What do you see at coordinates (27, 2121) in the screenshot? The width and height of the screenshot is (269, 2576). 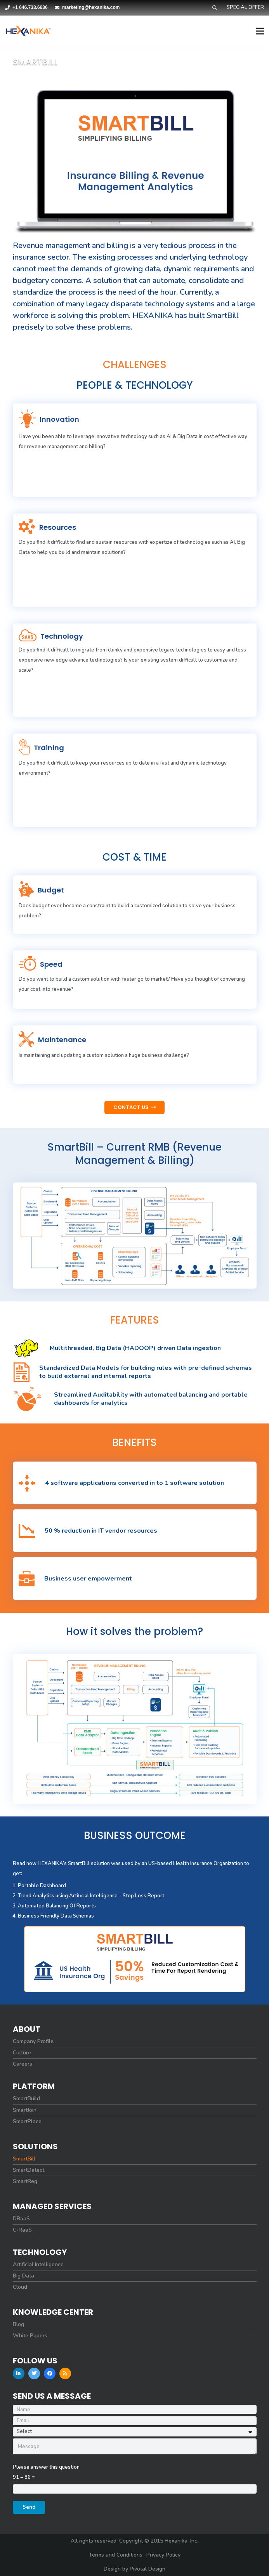 I see `SmartPlace` at bounding box center [27, 2121].